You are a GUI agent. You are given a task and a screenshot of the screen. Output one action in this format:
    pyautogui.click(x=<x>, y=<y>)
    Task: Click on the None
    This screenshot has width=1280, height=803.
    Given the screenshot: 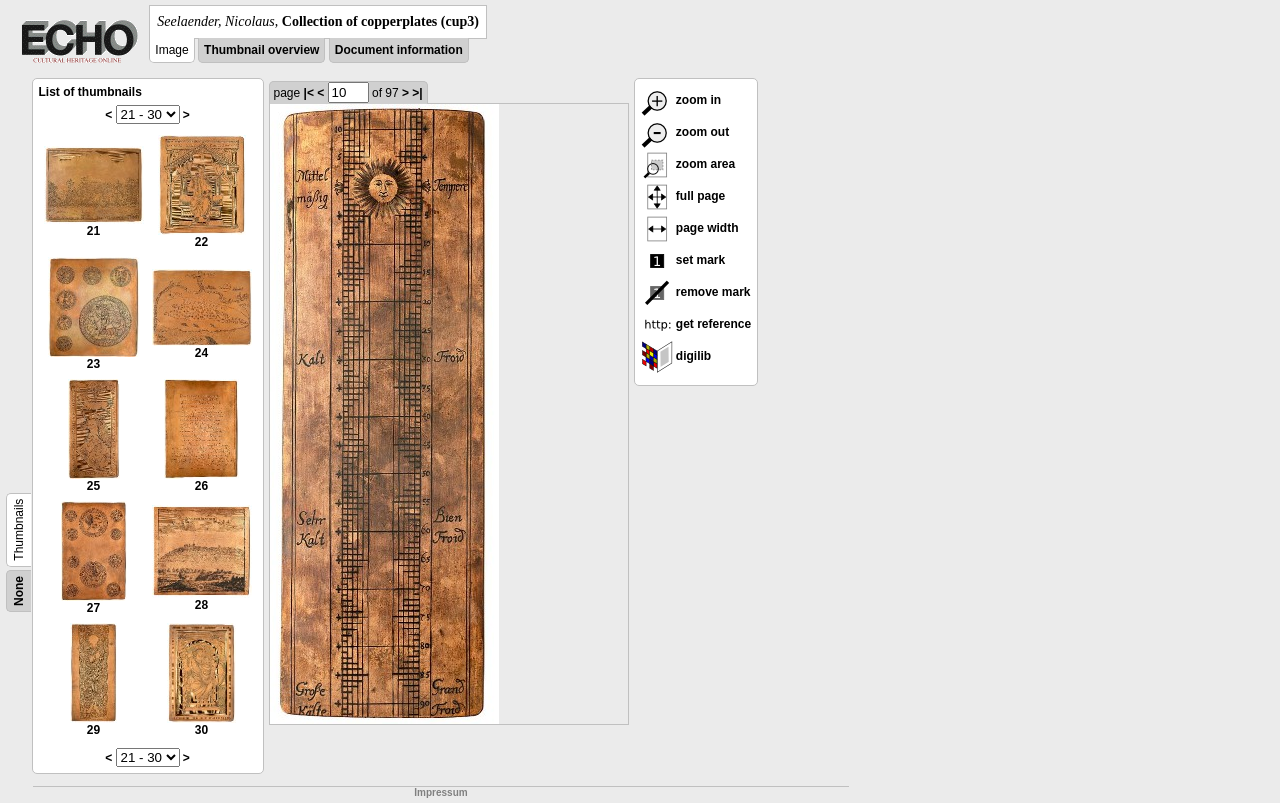 What is the action you would take?
    pyautogui.click(x=19, y=591)
    